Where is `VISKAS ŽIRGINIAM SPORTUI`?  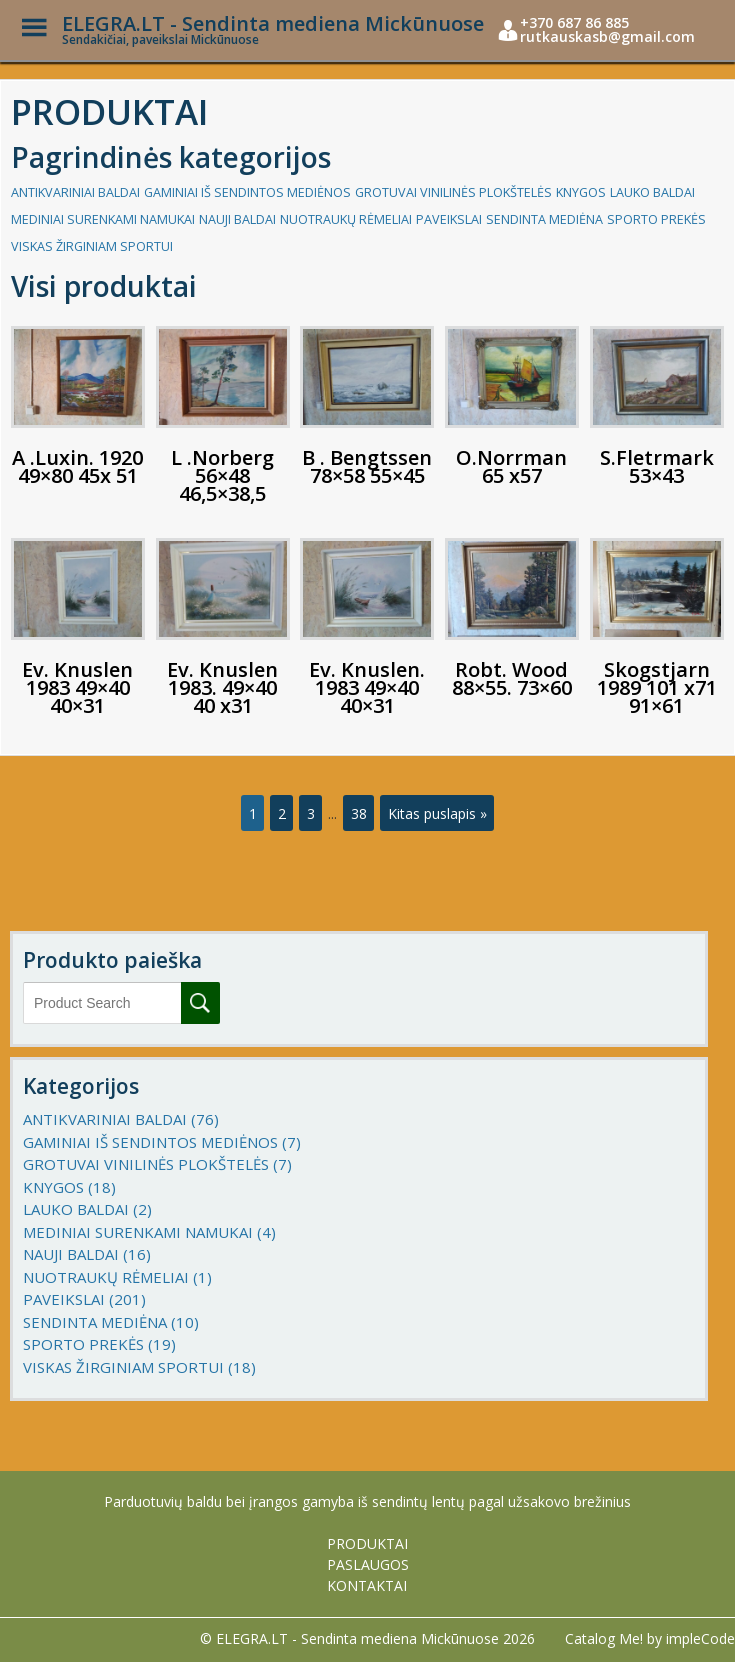
VISKAS ŽIRGINIAM SPORTUI is located at coordinates (92, 246).